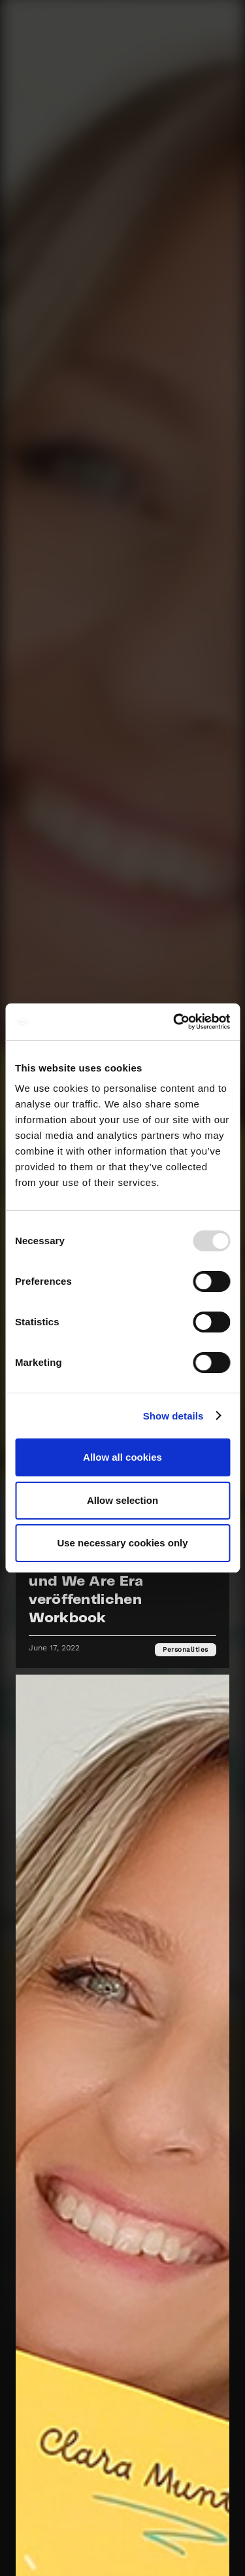  What do you see at coordinates (174, 1021) in the screenshot?
I see `[Usercentrics Cookiebot - opens in a new window]` at bounding box center [174, 1021].